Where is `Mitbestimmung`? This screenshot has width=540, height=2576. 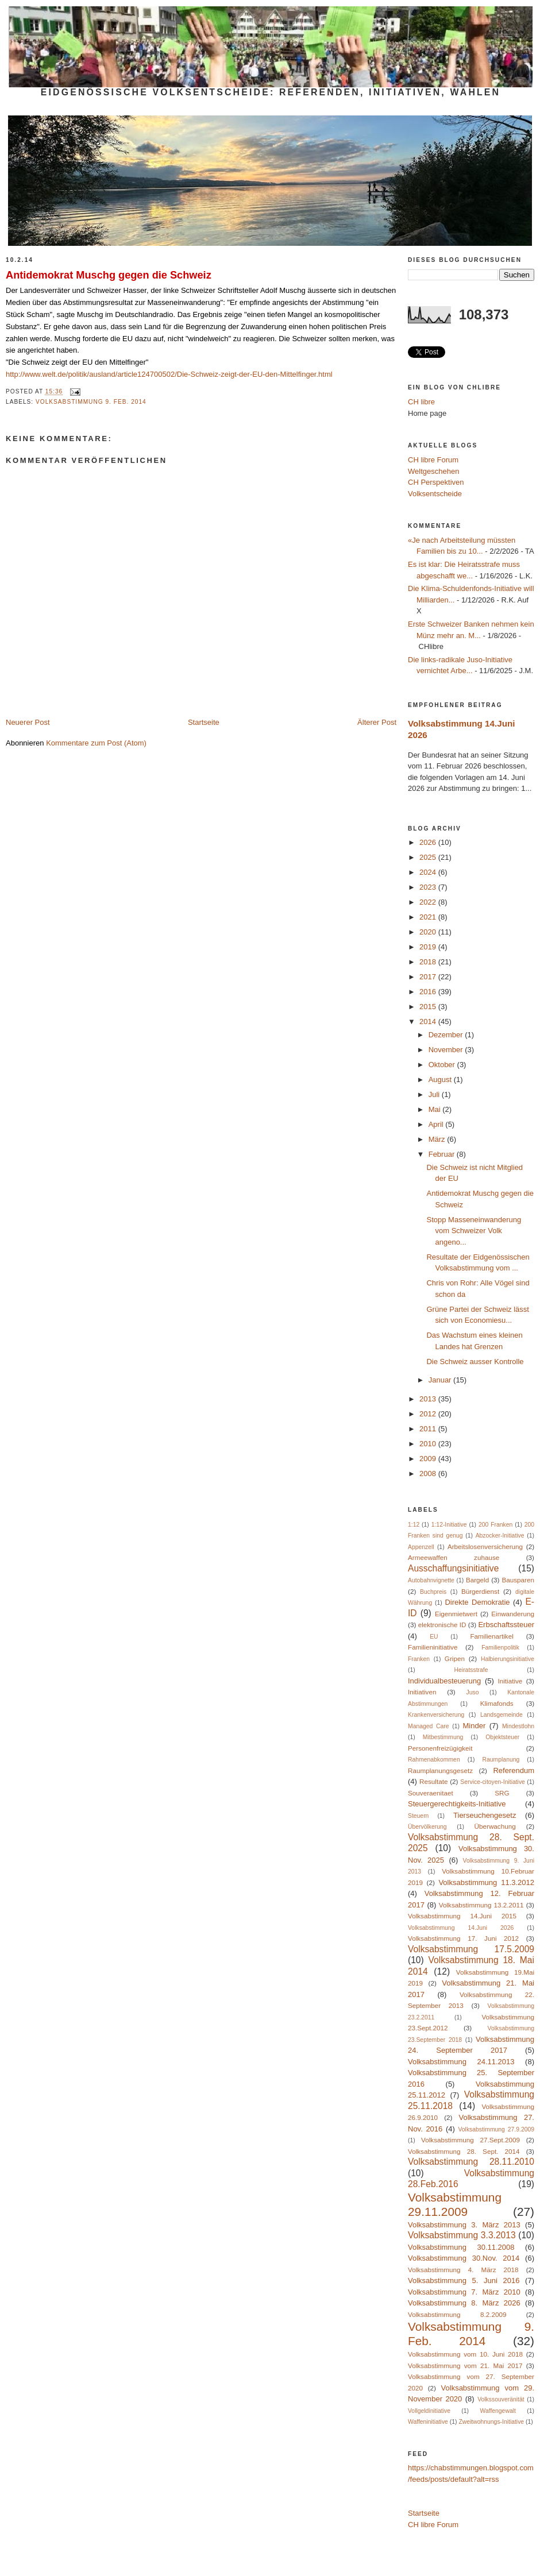 Mitbestimmung is located at coordinates (443, 1737).